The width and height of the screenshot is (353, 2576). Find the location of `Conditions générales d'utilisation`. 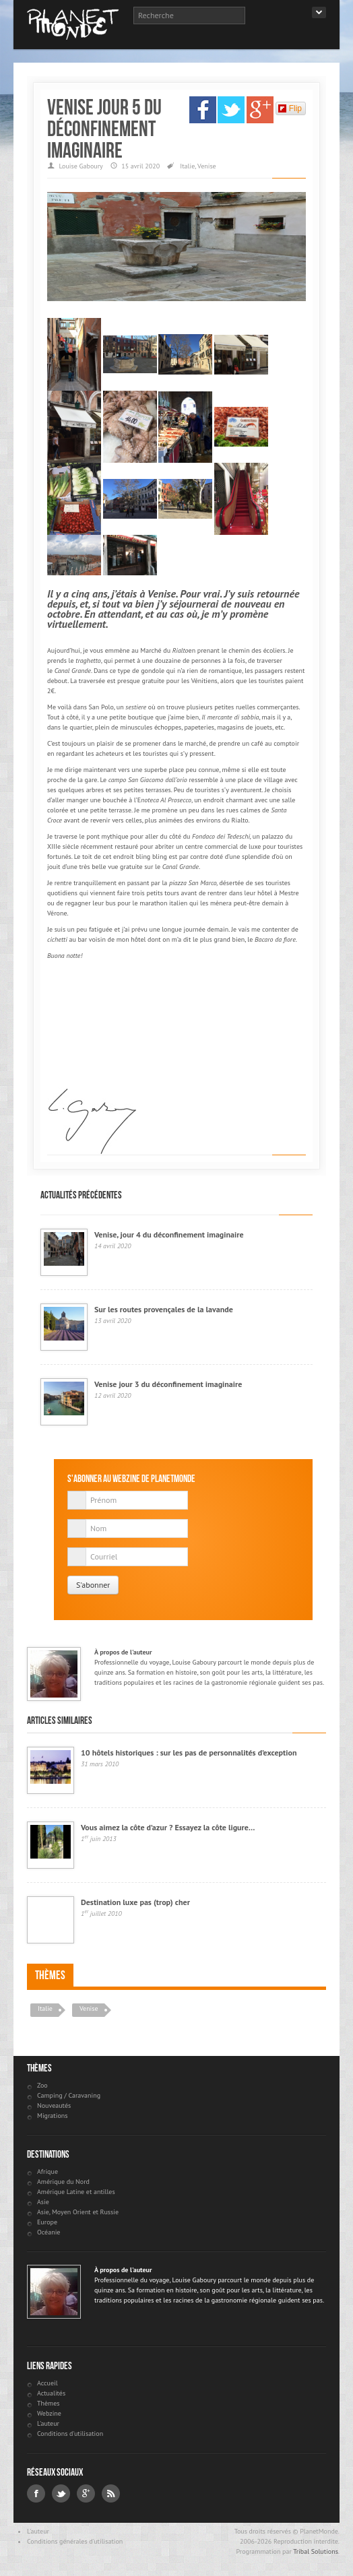

Conditions générales d'utilisation is located at coordinates (75, 2541).